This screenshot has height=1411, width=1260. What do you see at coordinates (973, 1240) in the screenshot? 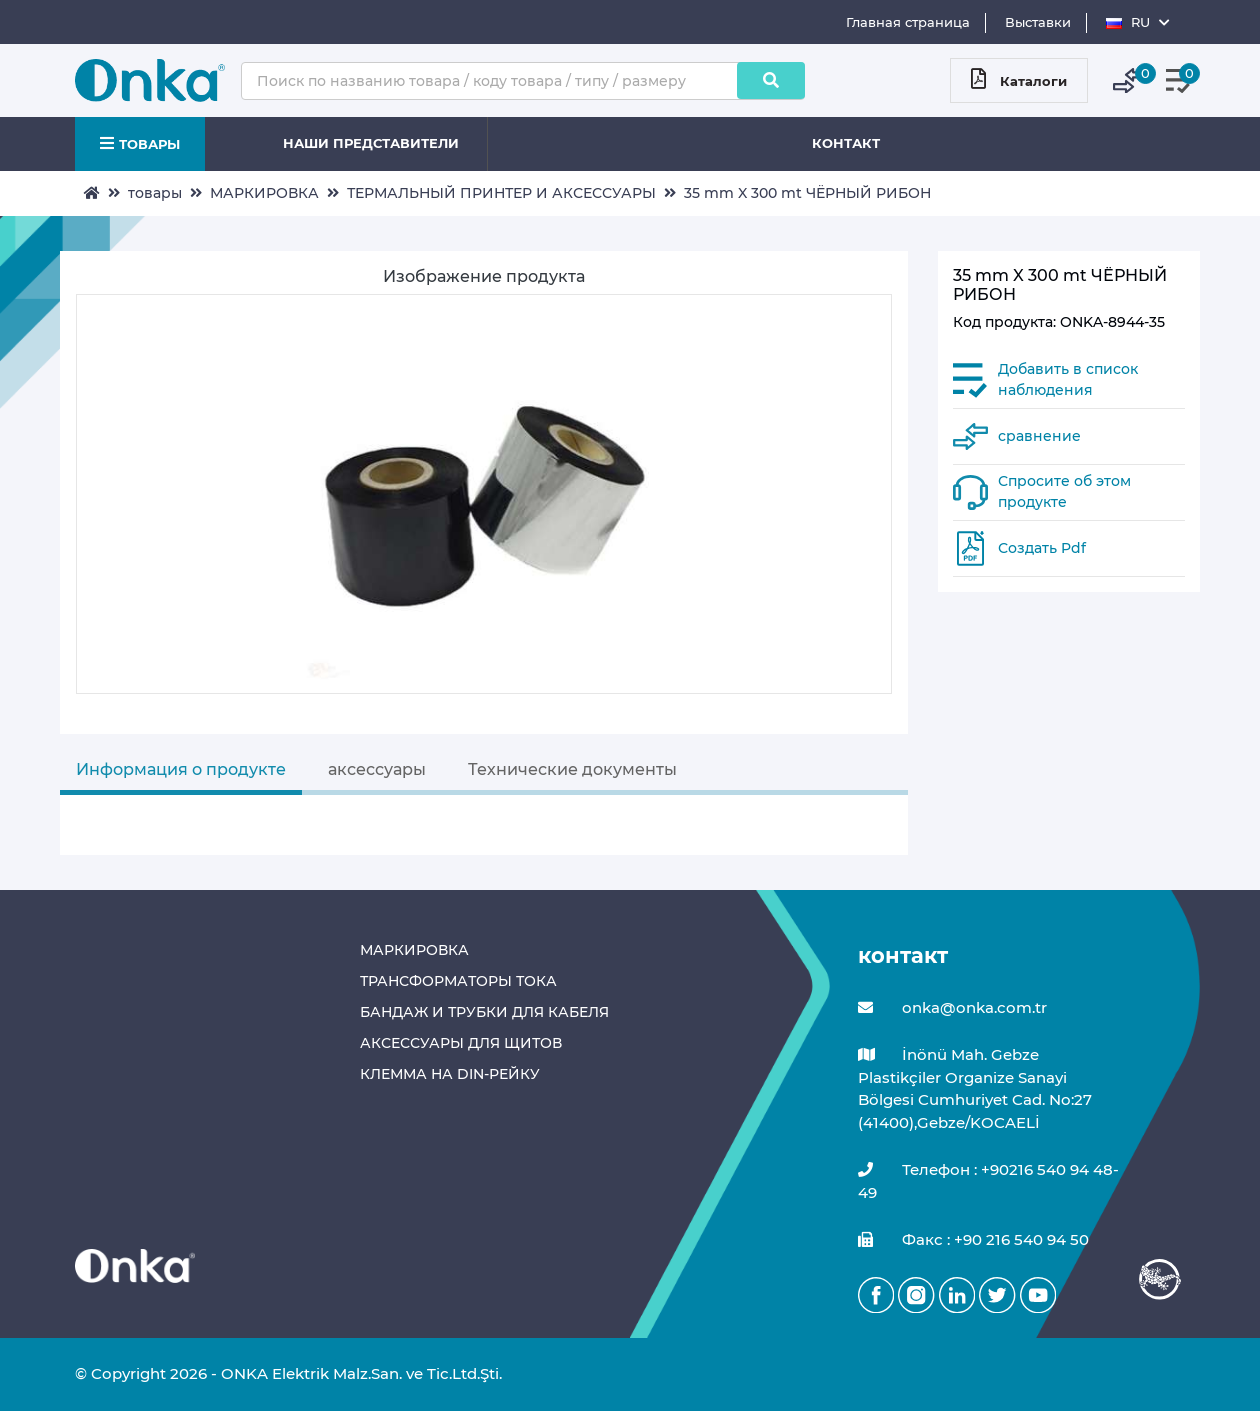
I see `Факс : +90 216 540 94 50` at bounding box center [973, 1240].